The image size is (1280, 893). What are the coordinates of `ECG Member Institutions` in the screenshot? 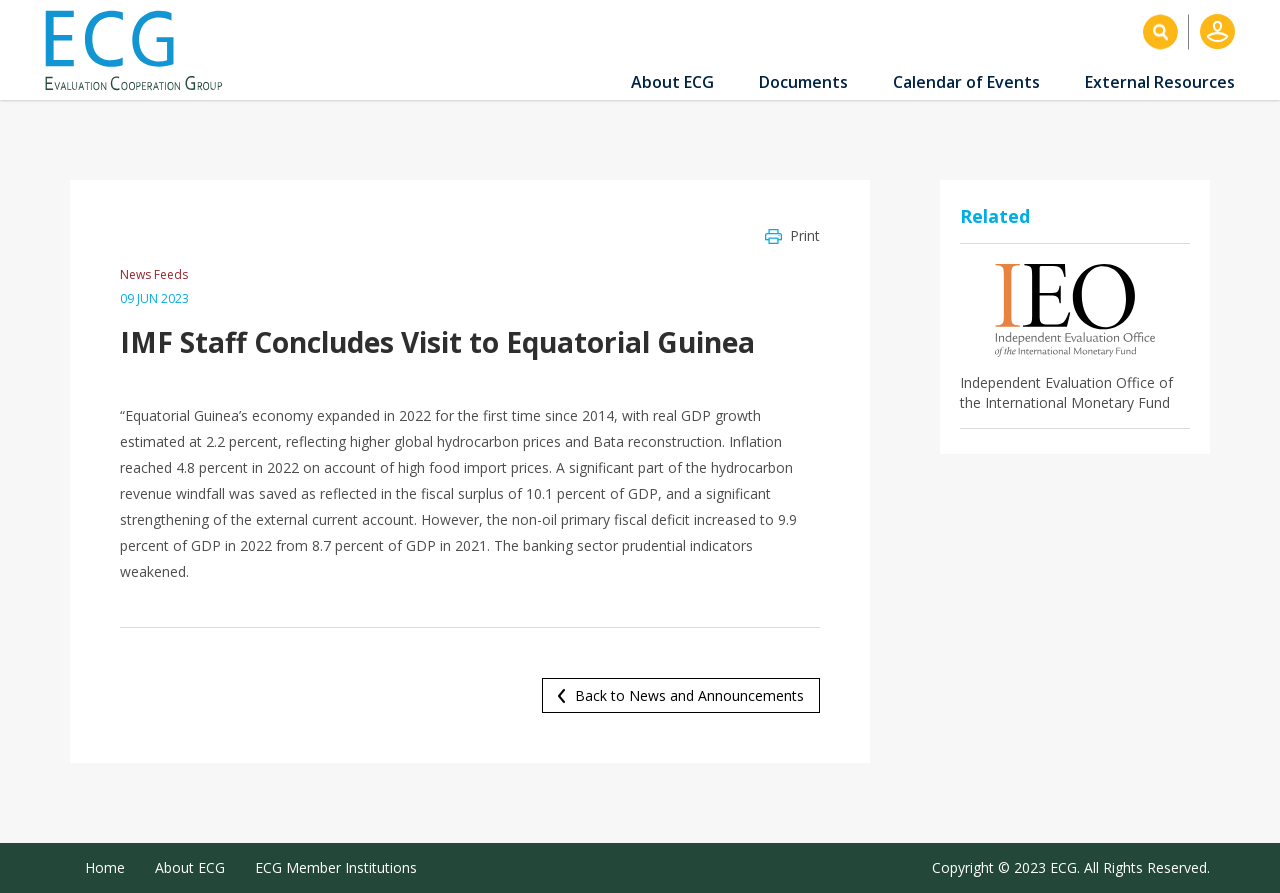 It's located at (336, 867).